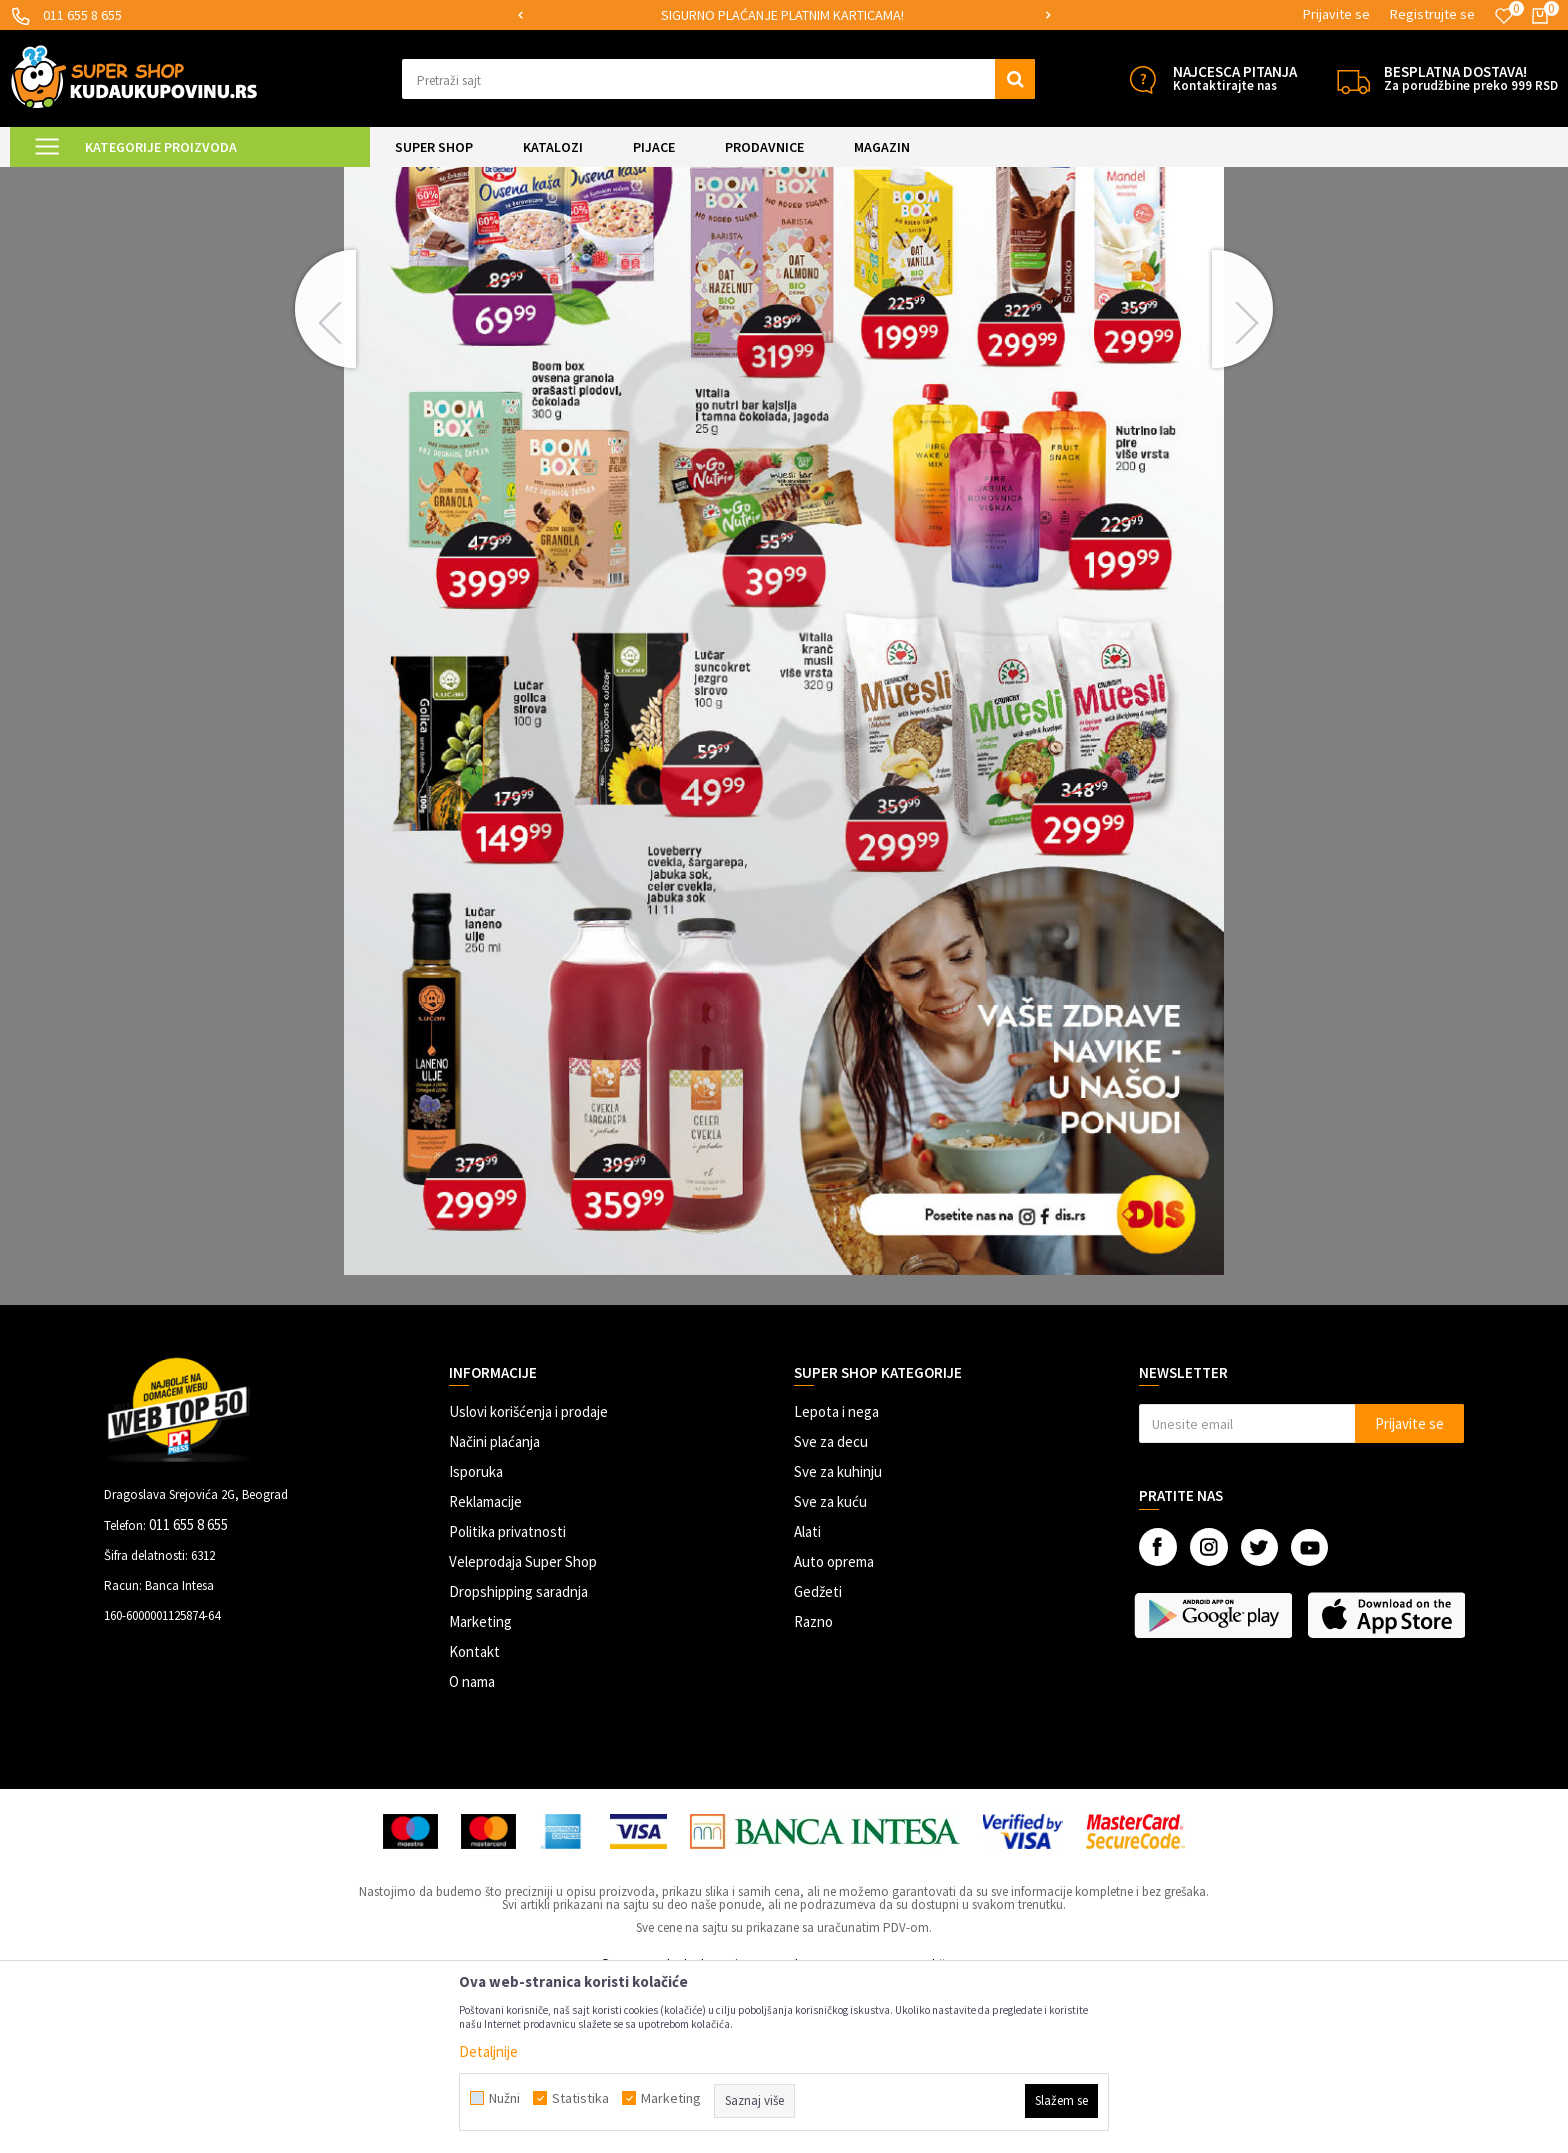  Describe the element at coordinates (494, 1608) in the screenshot. I see `Načini plaćanja` at that location.